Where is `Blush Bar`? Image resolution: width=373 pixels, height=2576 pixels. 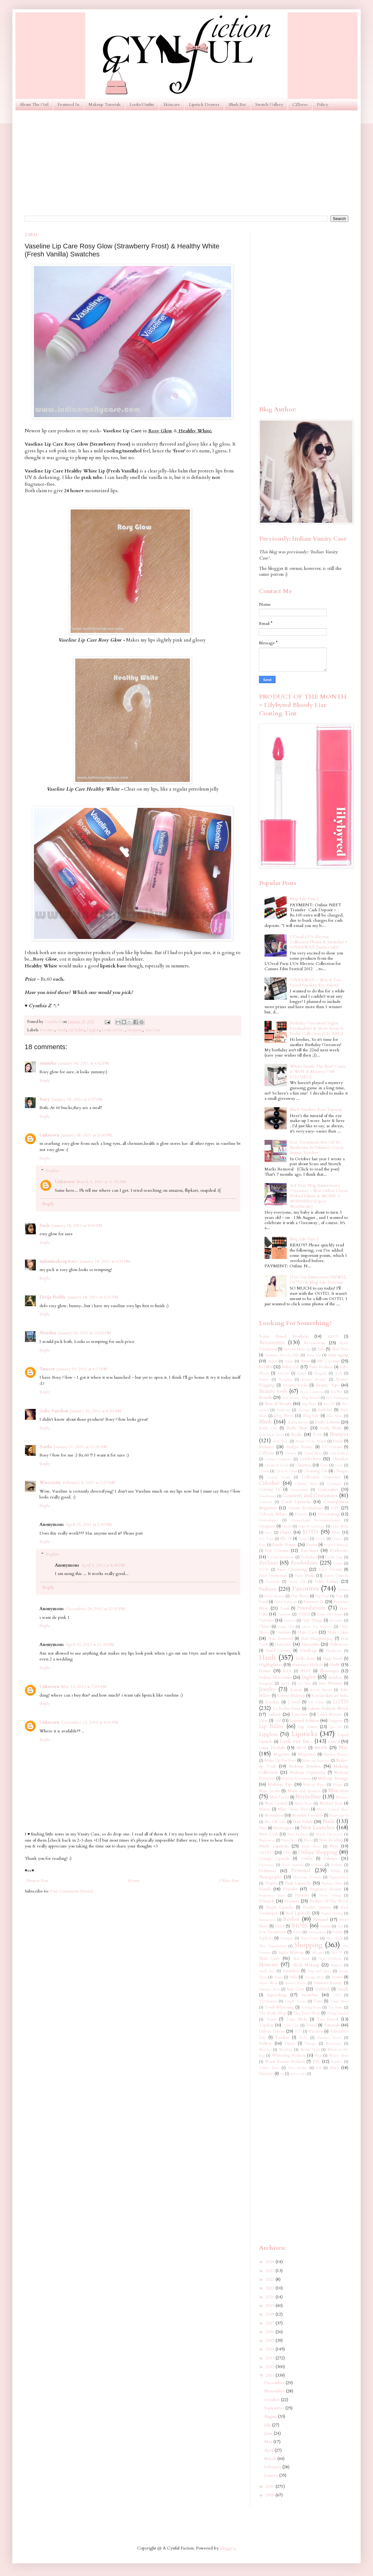 Blush Bar is located at coordinates (237, 104).